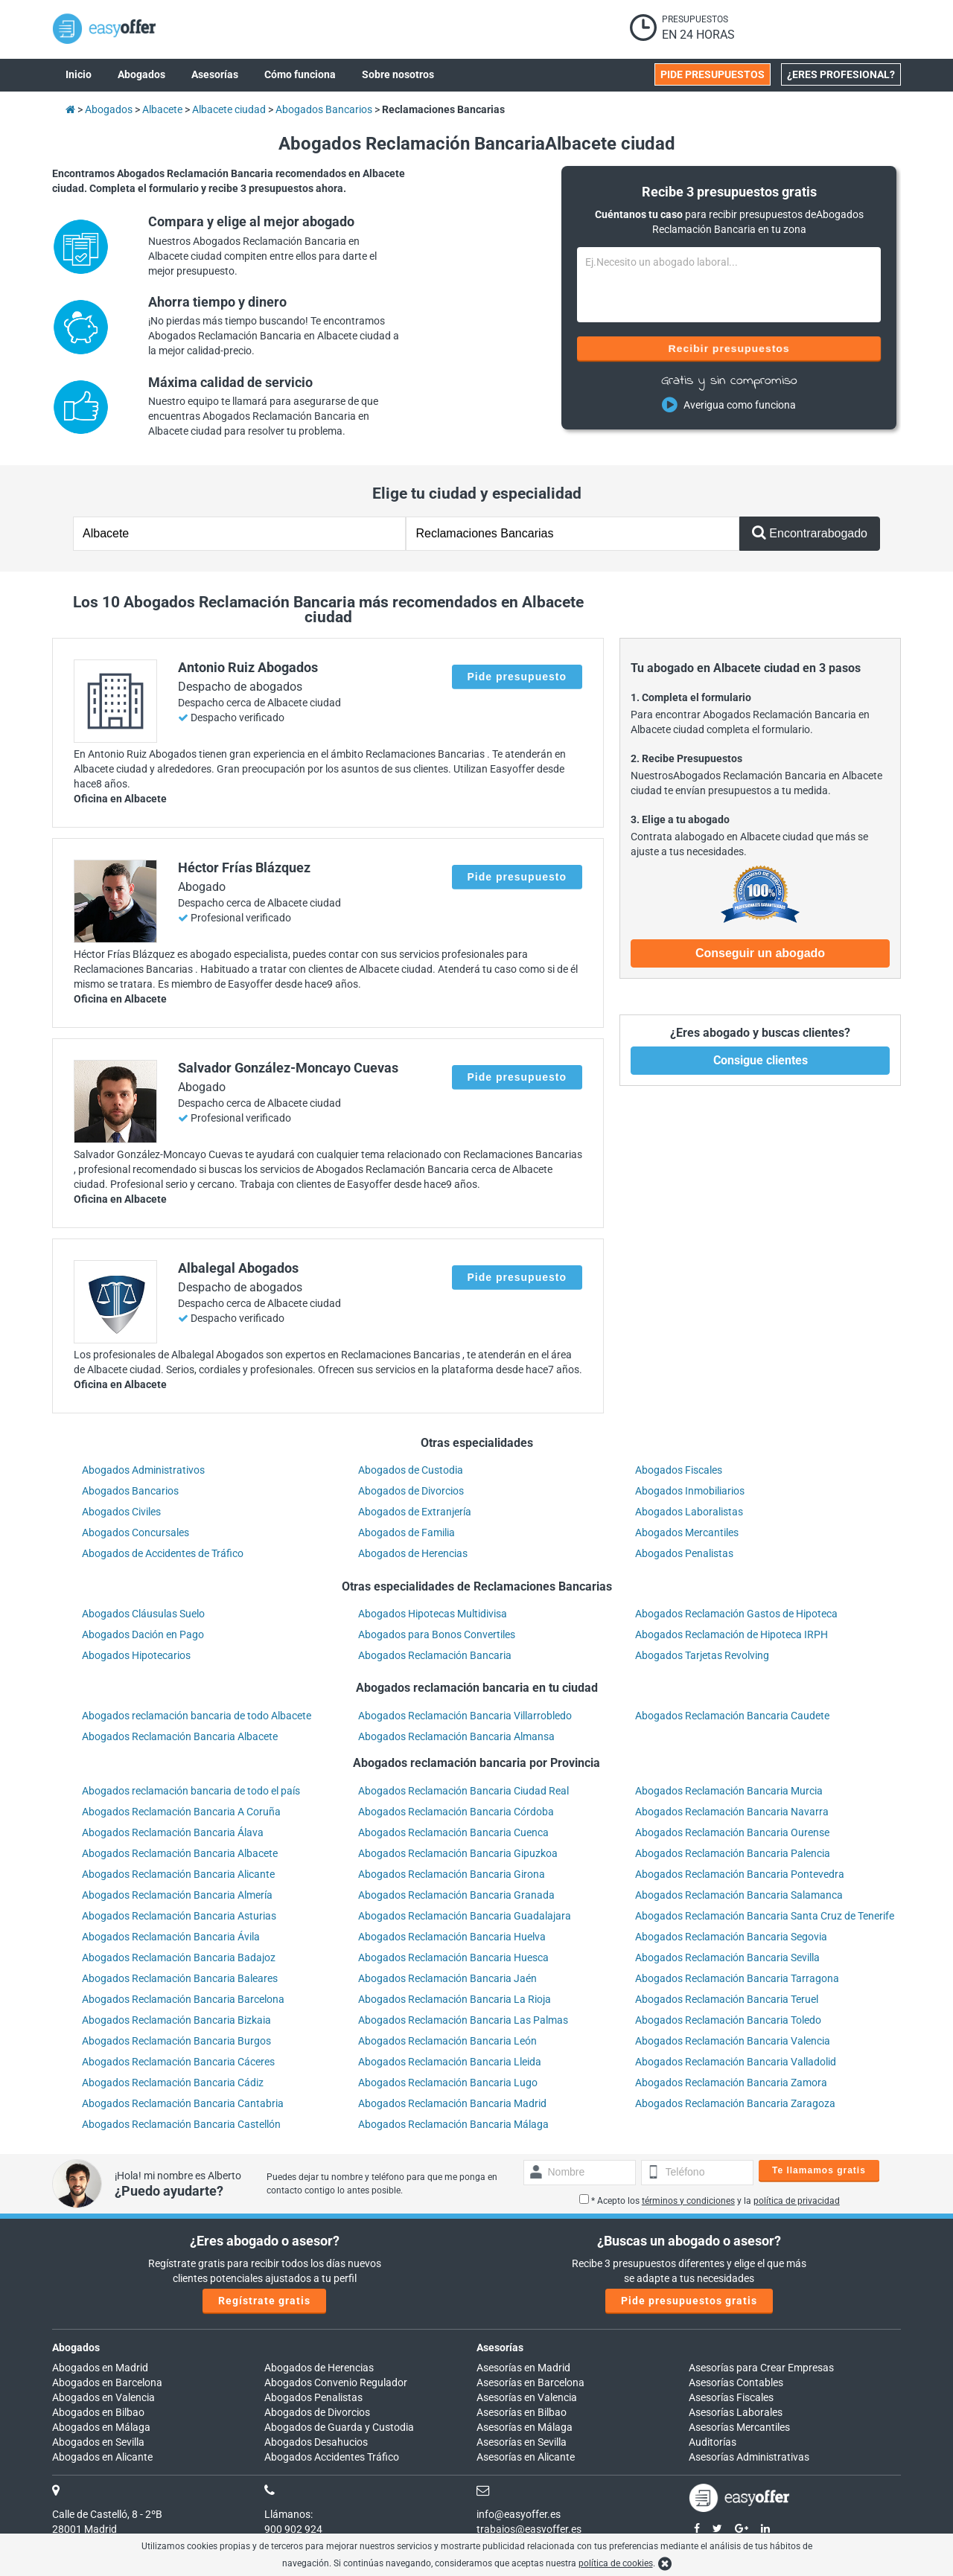  What do you see at coordinates (732, 1716) in the screenshot?
I see `Abogados Reclamación Bancaria Caudete` at bounding box center [732, 1716].